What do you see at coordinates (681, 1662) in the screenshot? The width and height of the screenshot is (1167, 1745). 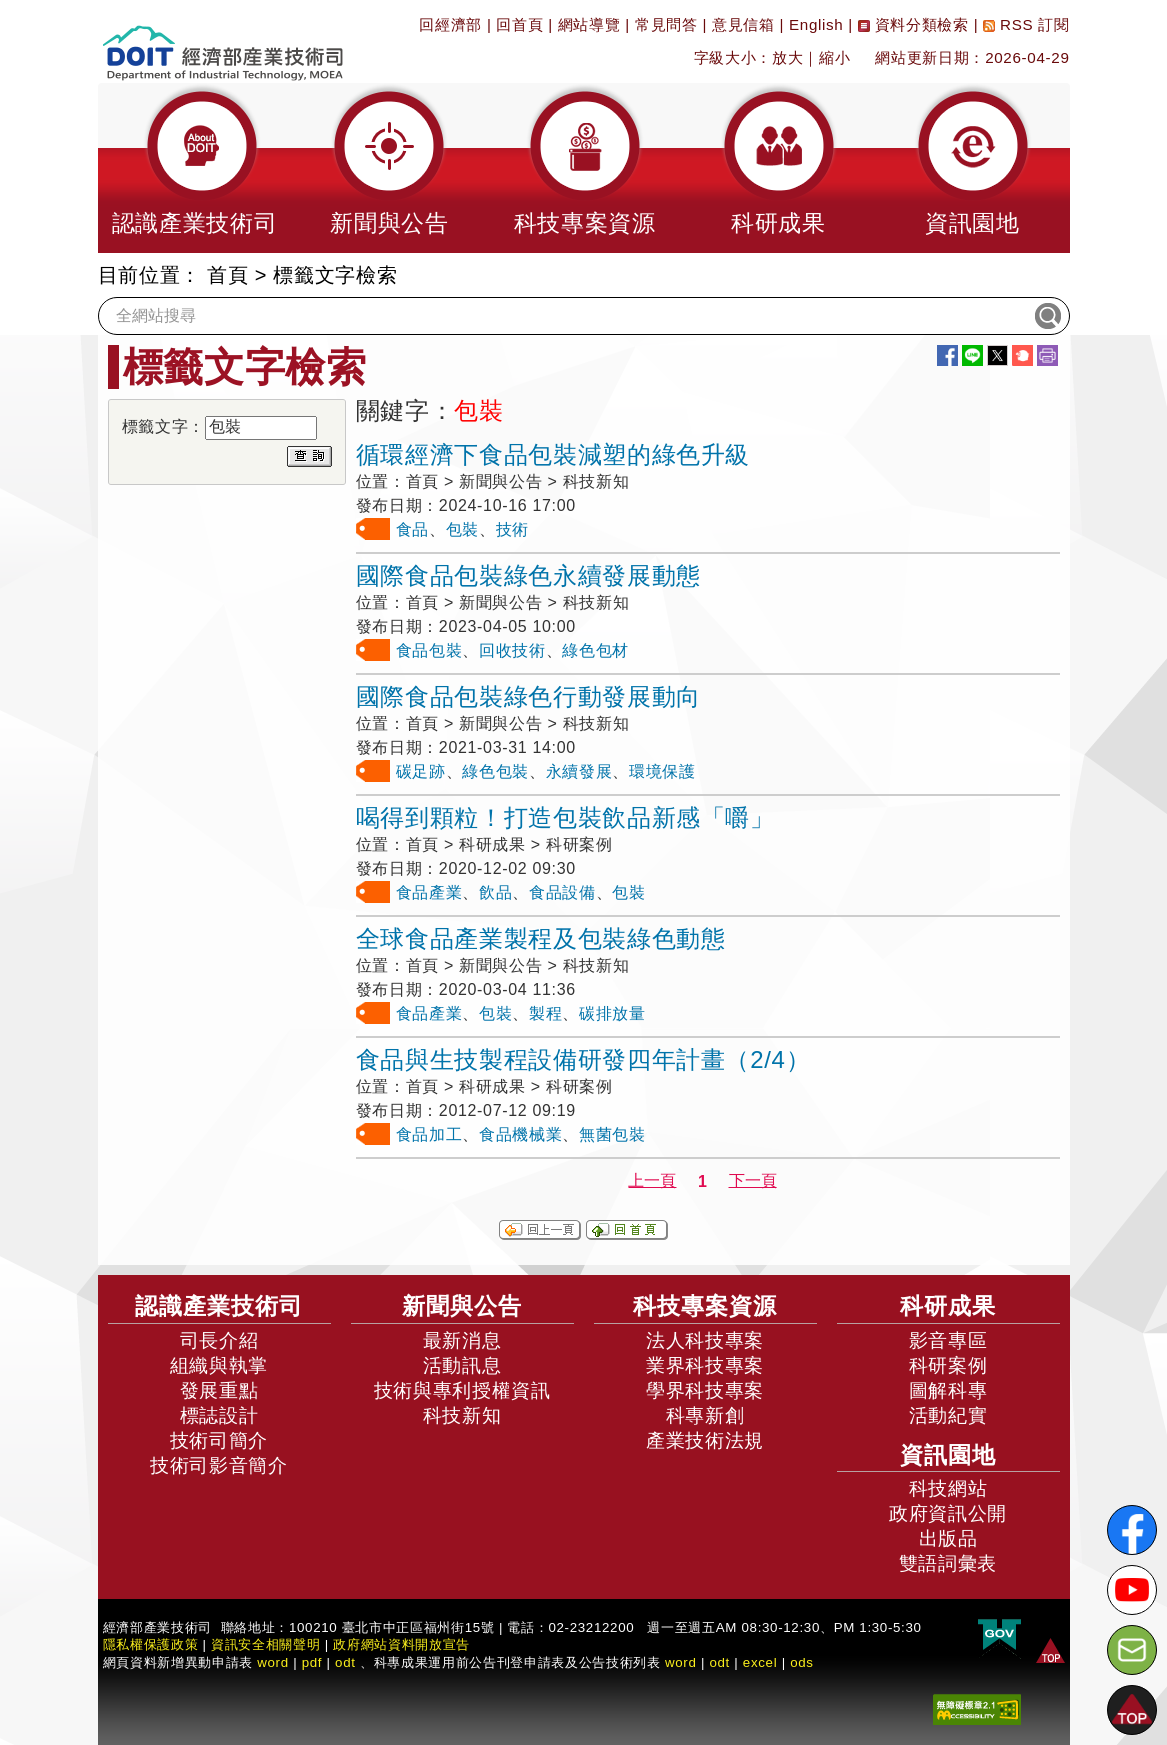 I see `word` at bounding box center [681, 1662].